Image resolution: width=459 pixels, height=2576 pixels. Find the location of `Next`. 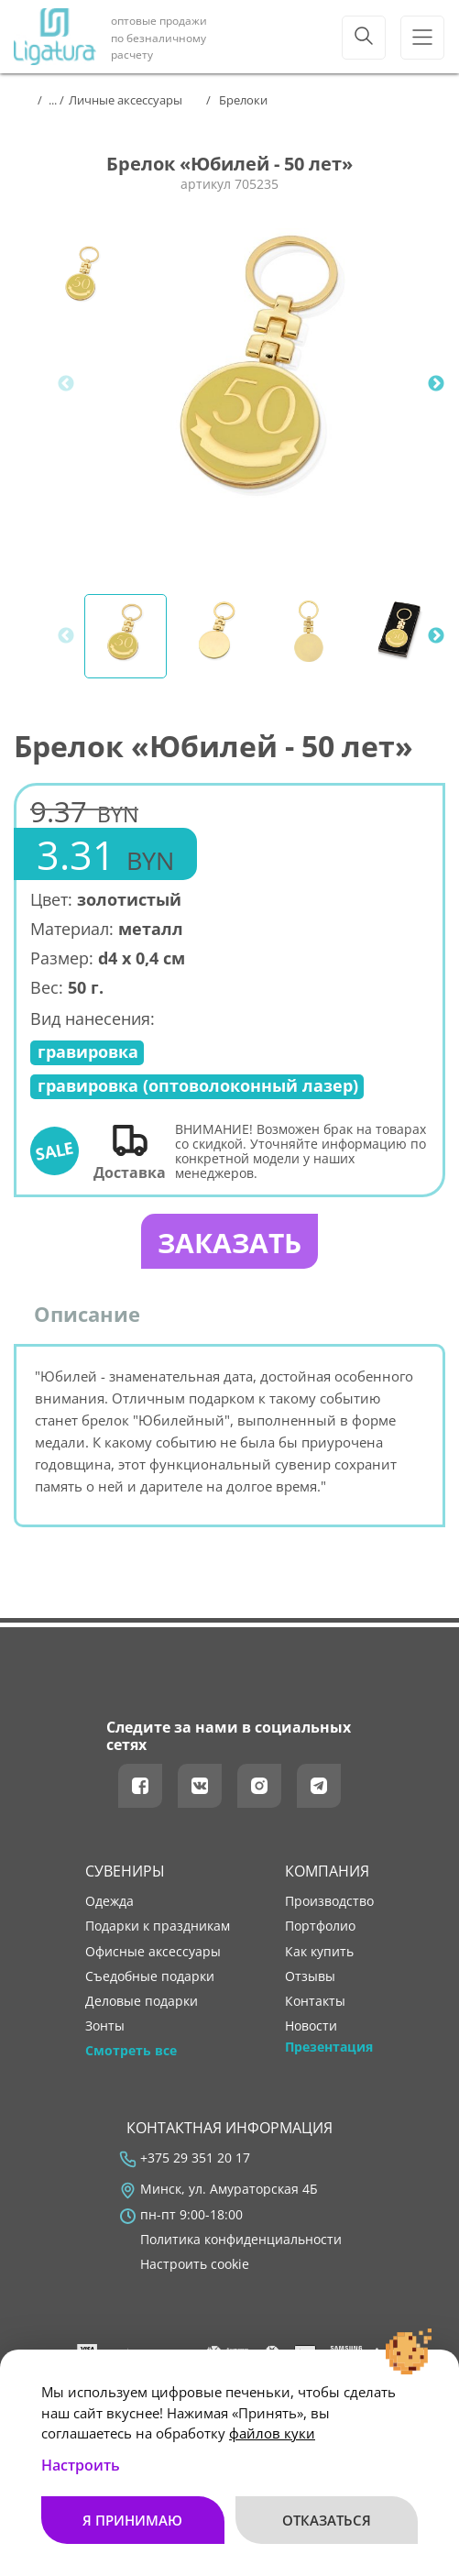

Next is located at coordinates (436, 384).